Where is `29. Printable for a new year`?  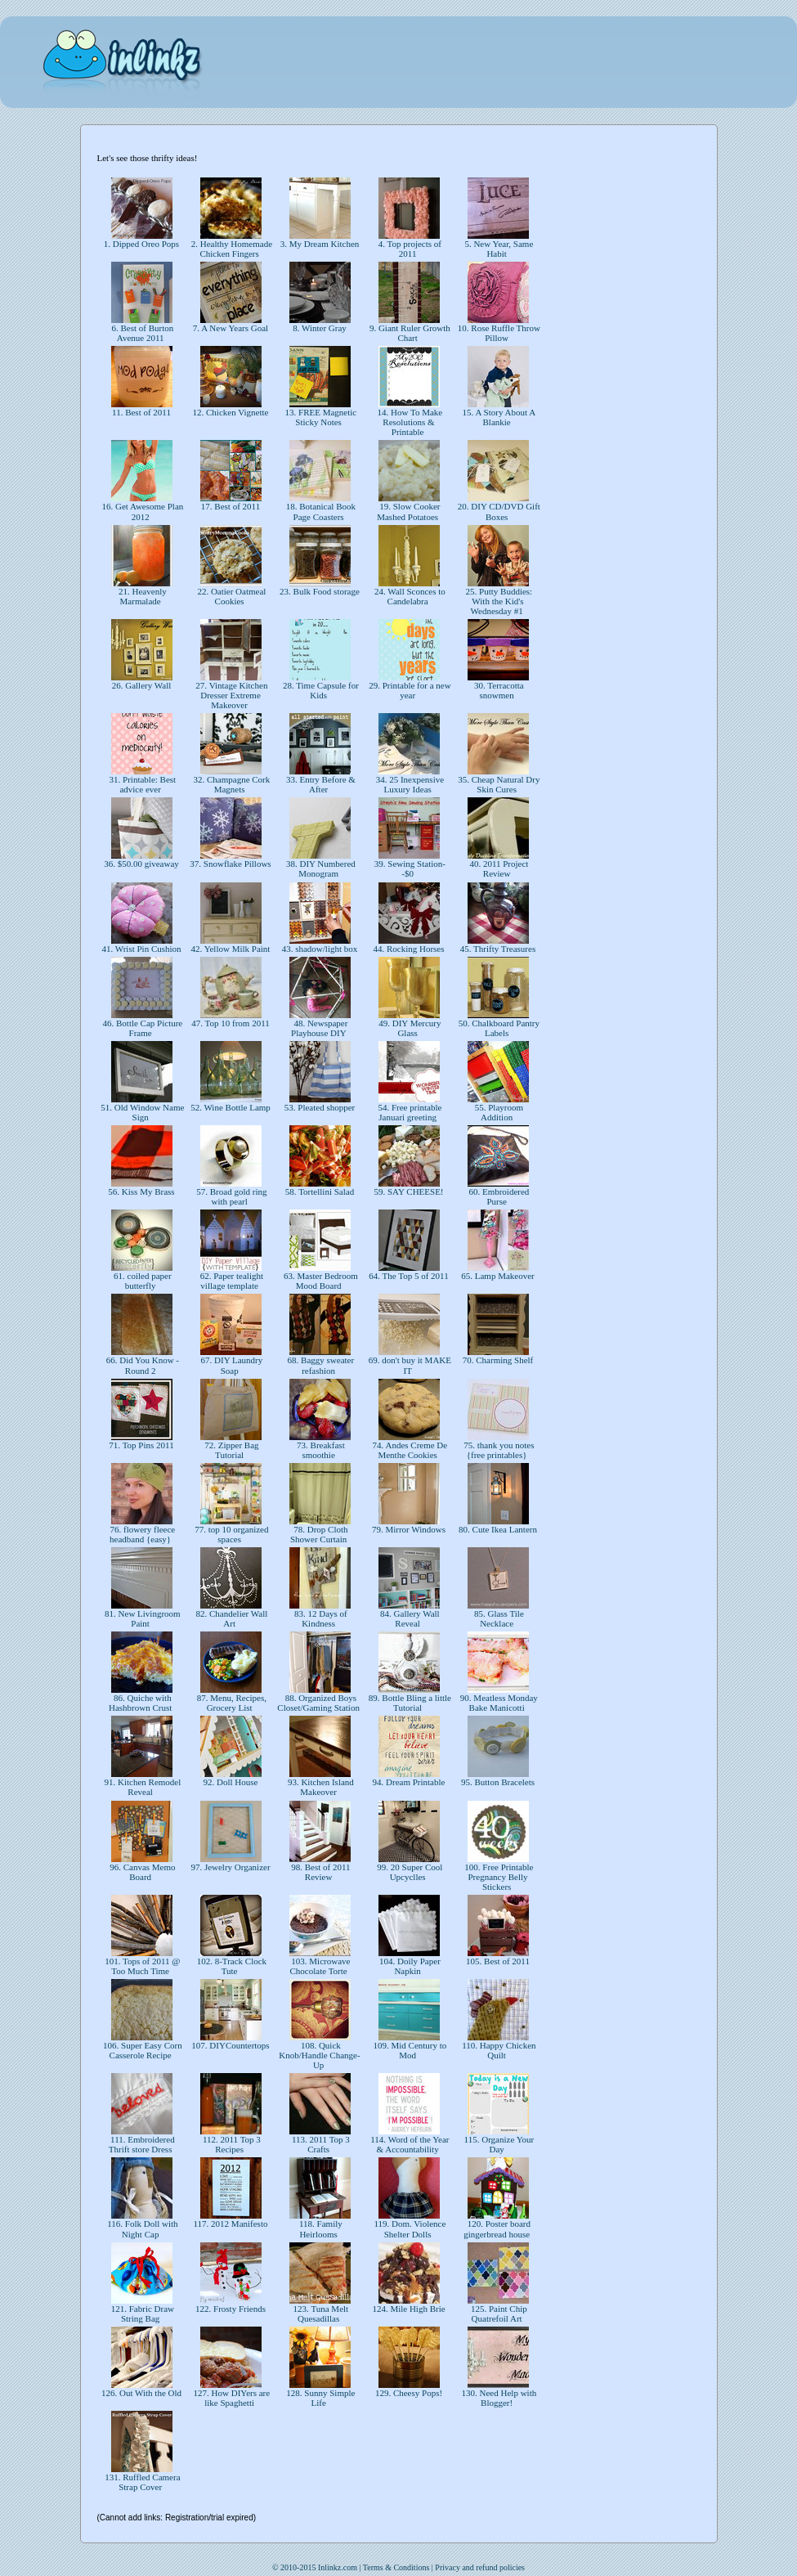 29. Printable for a new year is located at coordinates (408, 690).